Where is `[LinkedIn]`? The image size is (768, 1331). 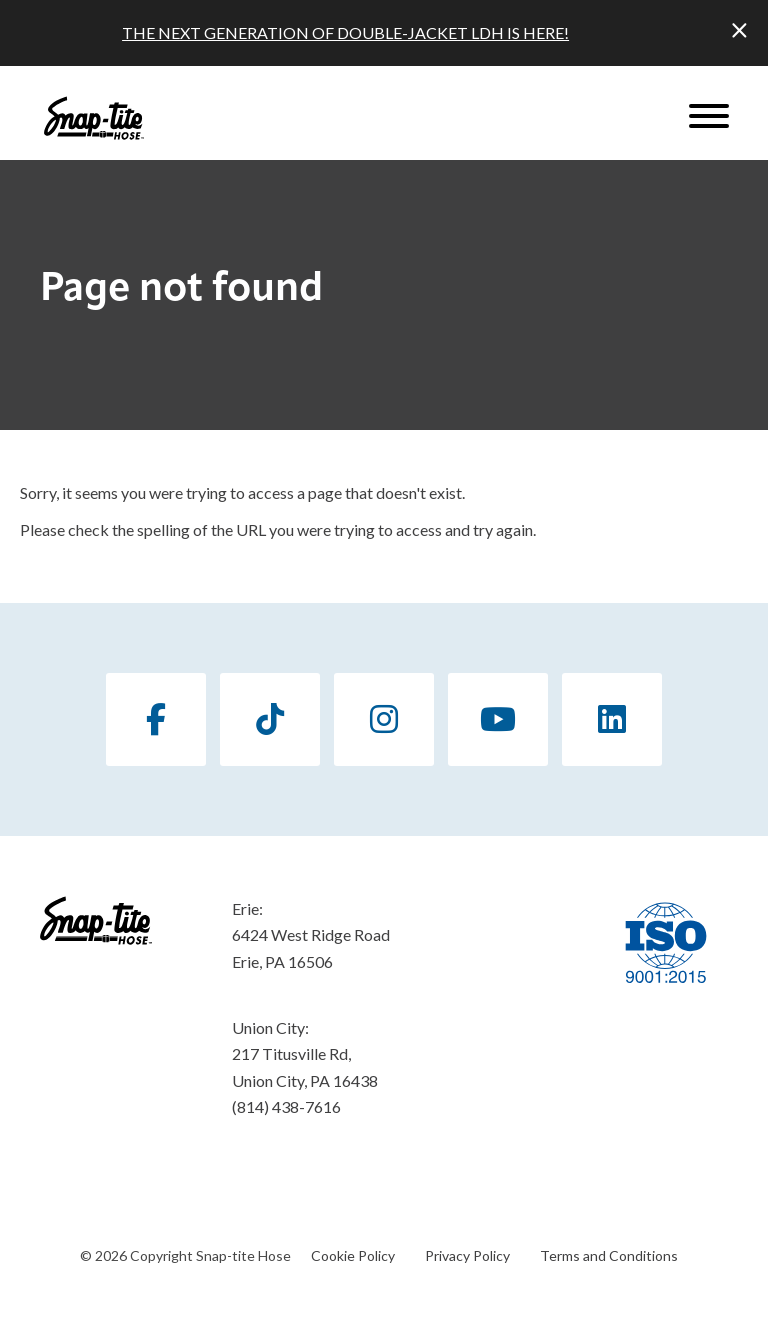 [LinkedIn] is located at coordinates (612, 719).